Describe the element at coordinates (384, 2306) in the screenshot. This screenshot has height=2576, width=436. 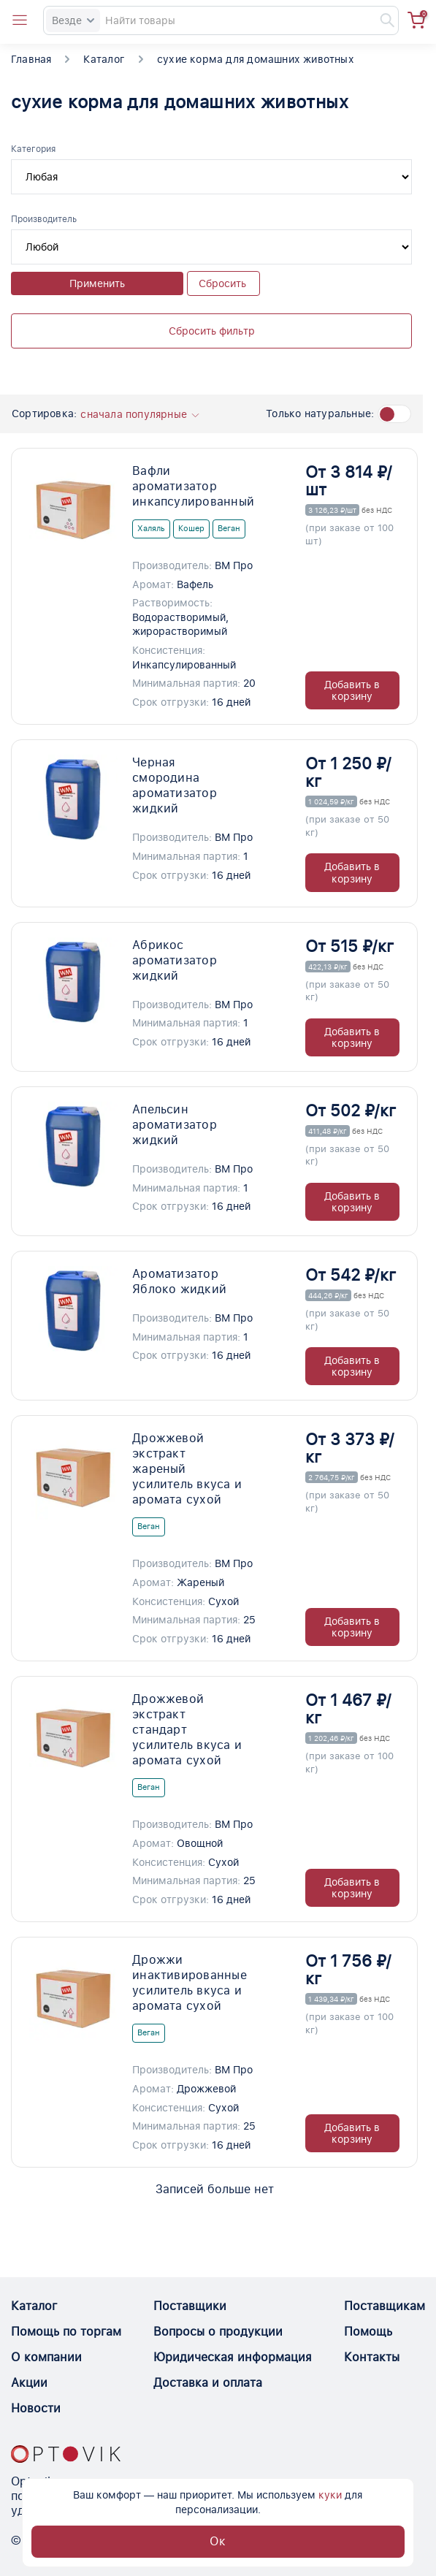
I see `Поставщикам` at that location.